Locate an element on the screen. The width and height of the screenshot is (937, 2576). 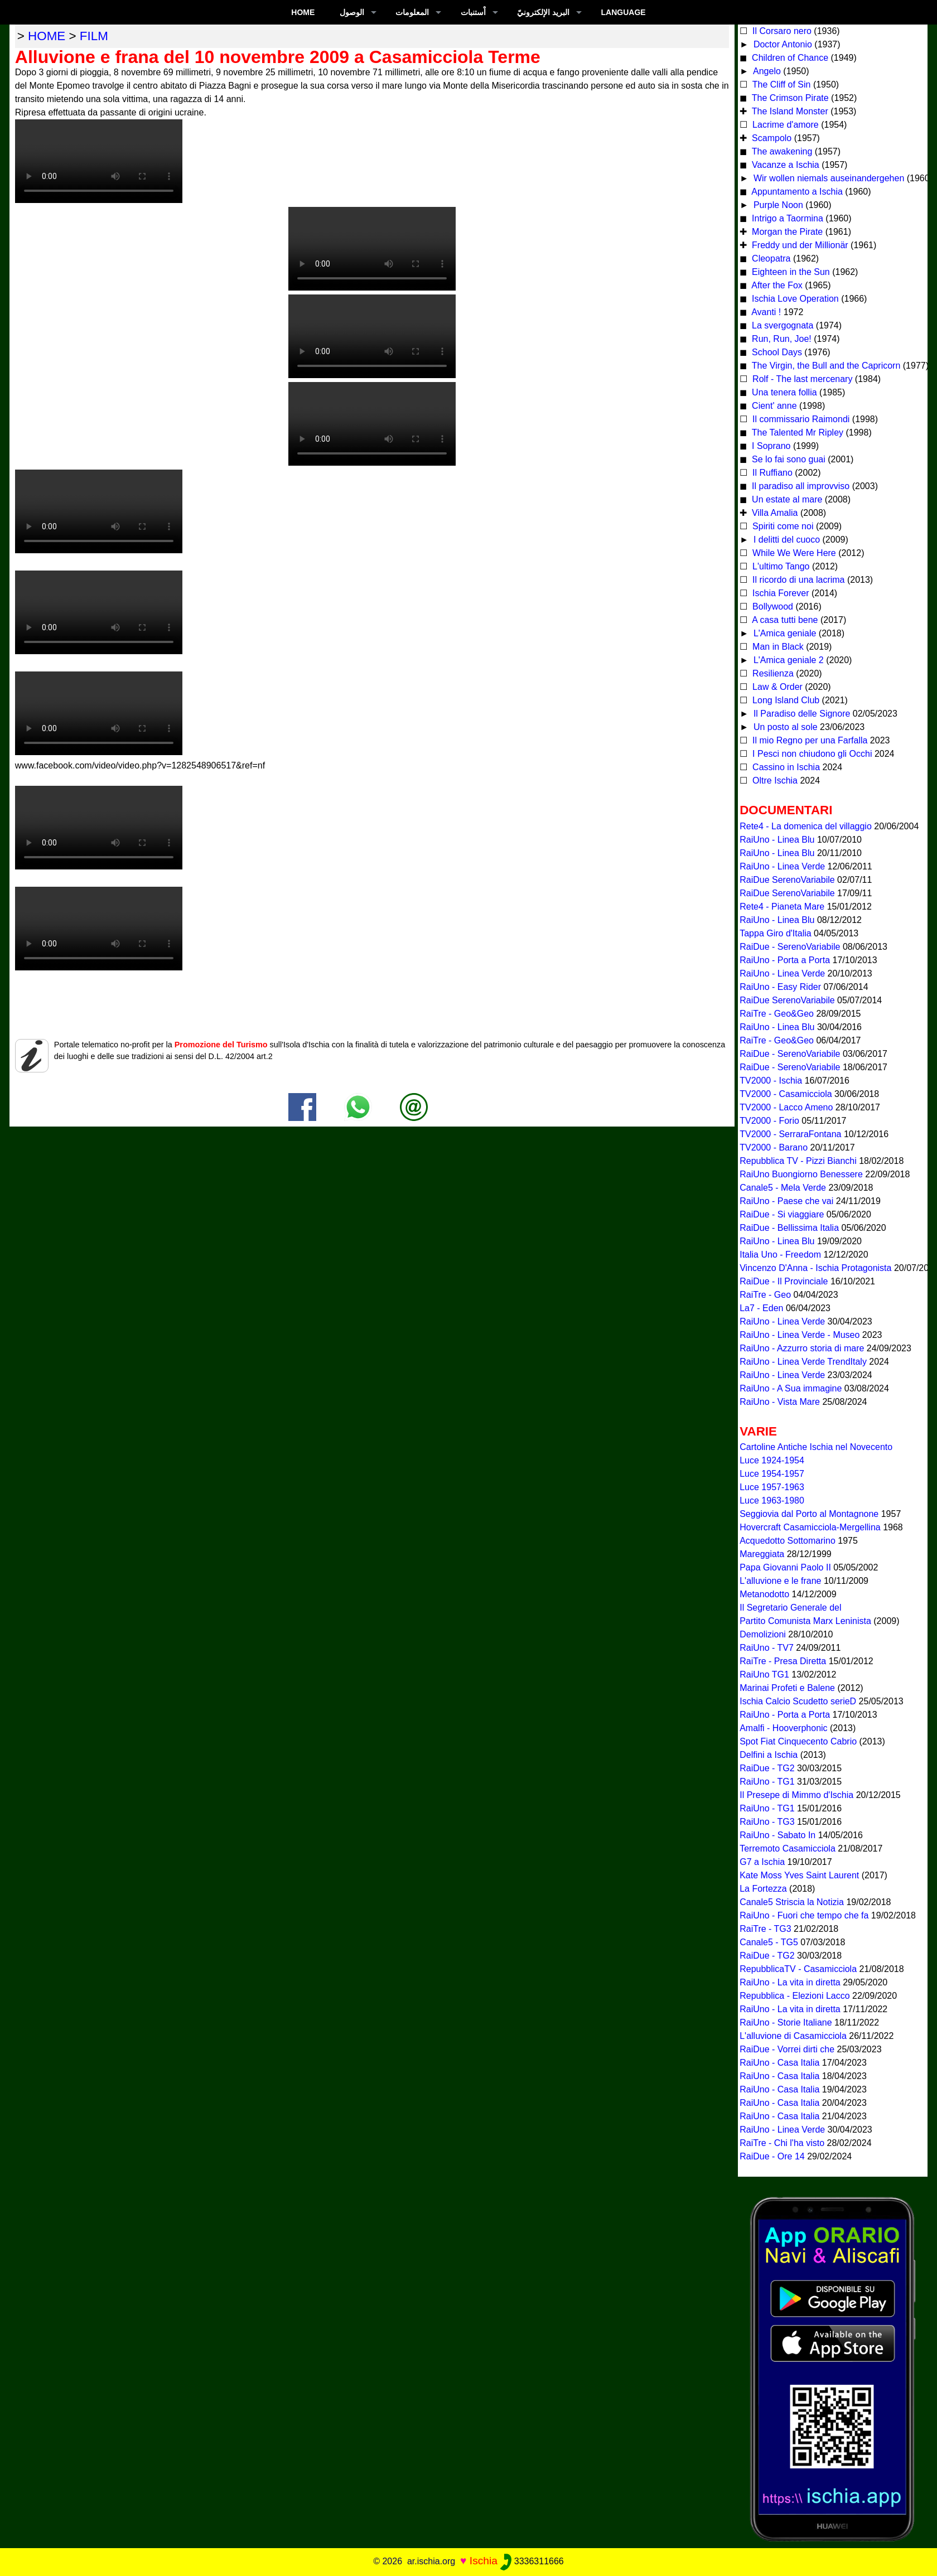
Il commissario Raimondi is located at coordinates (800, 419).